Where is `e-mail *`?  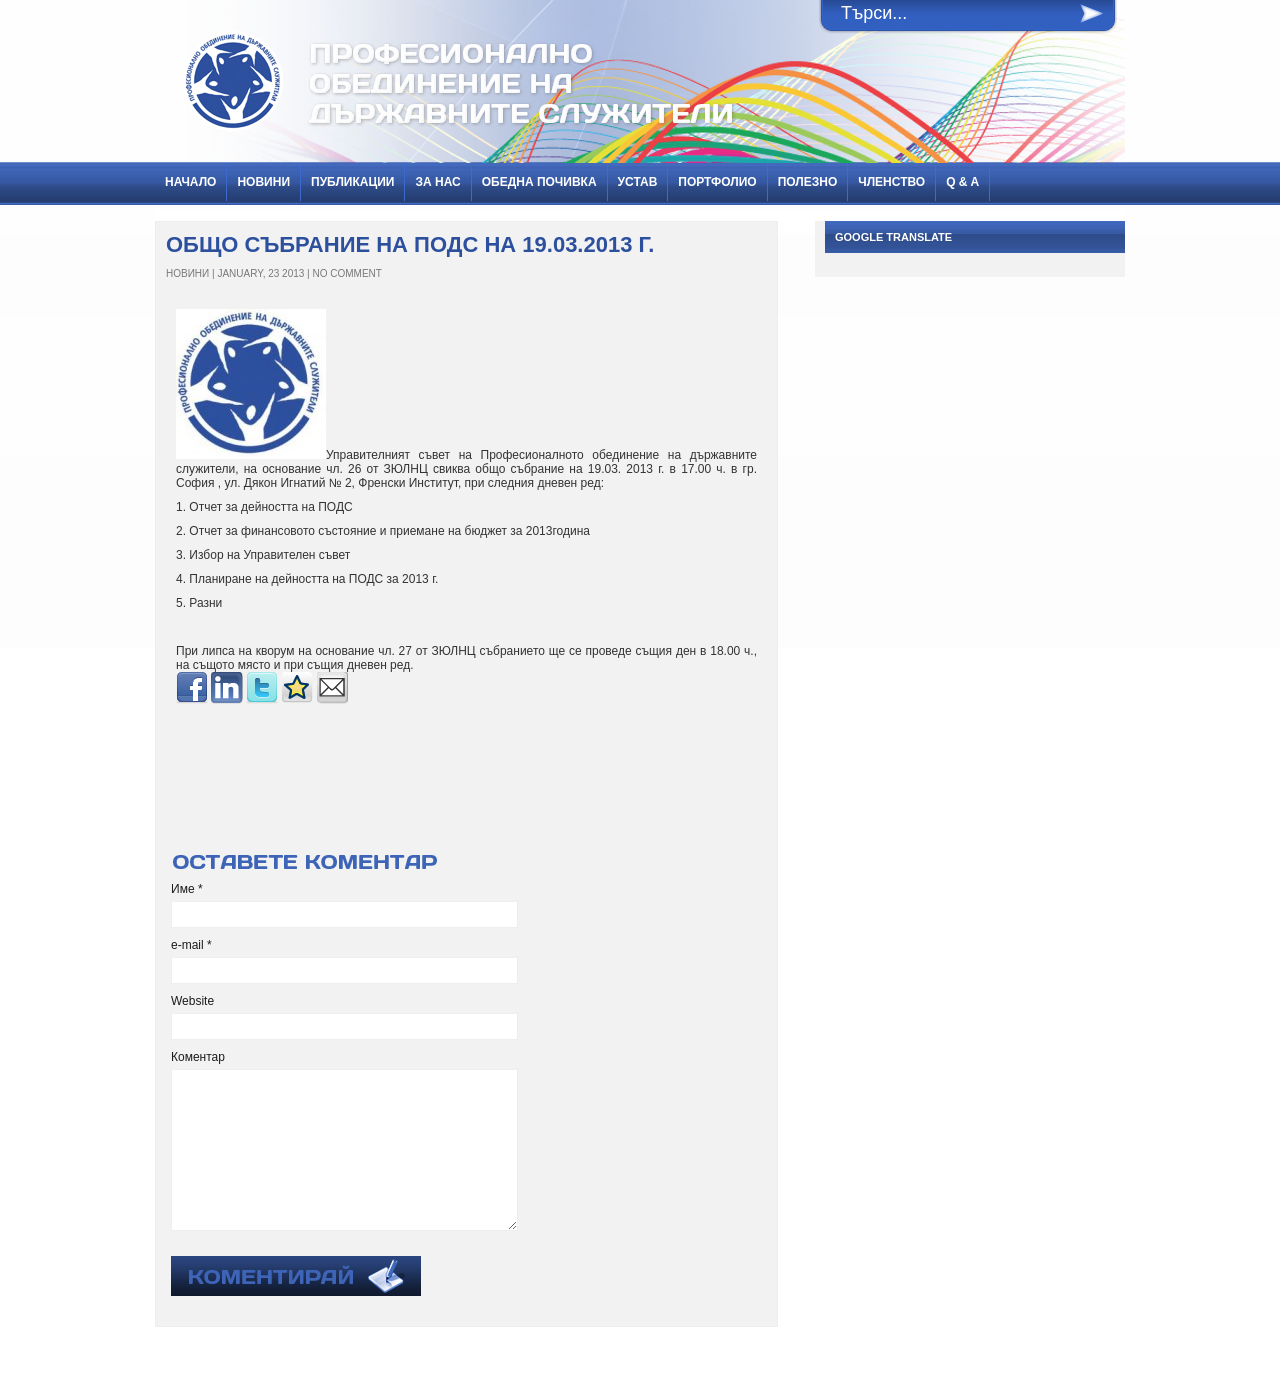
e-mail * is located at coordinates (191, 945).